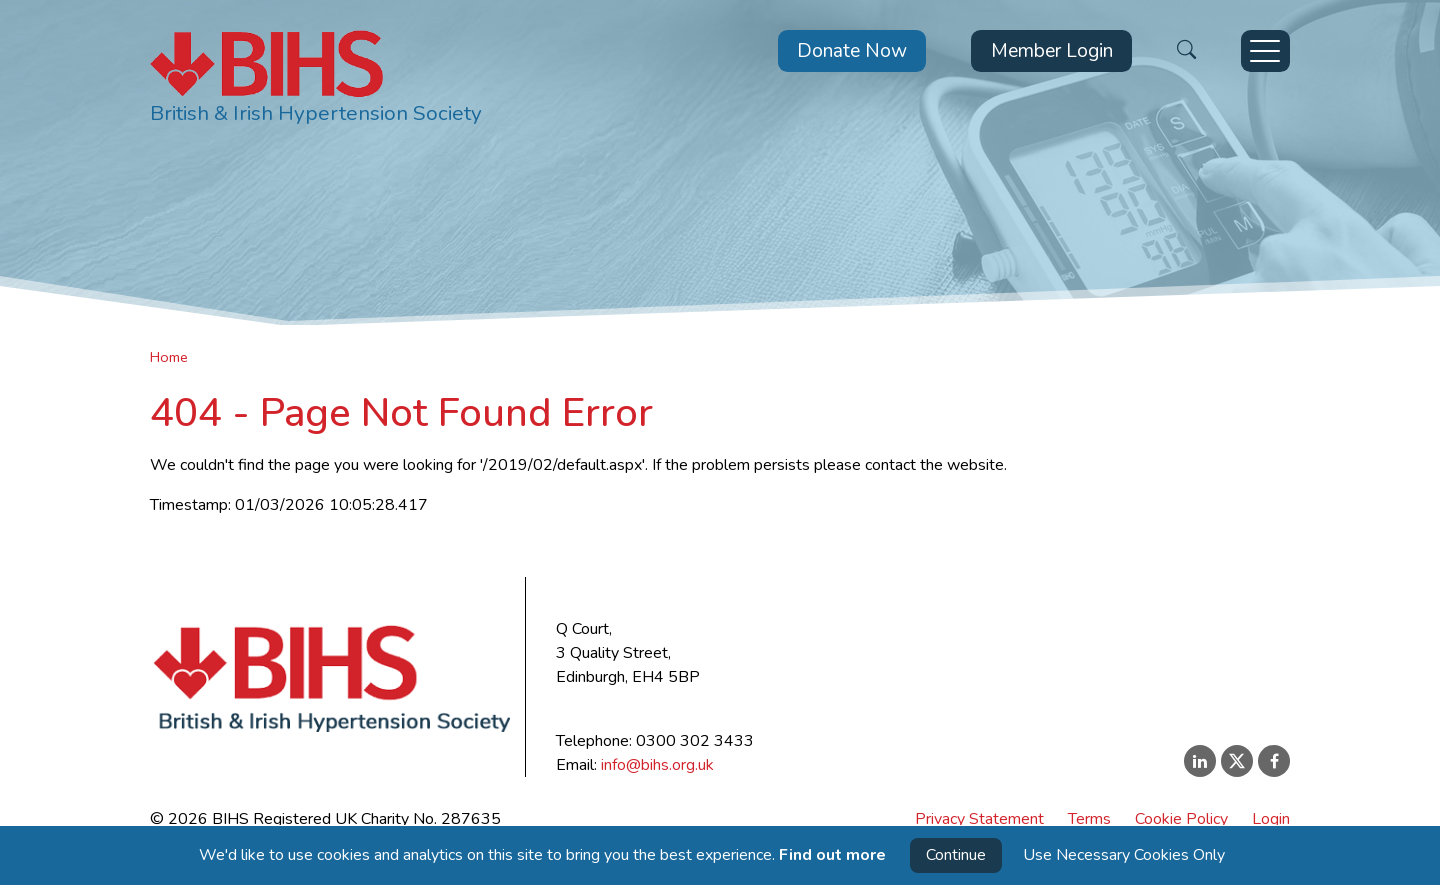  What do you see at coordinates (1186, 51) in the screenshot?
I see `[Open Search]` at bounding box center [1186, 51].